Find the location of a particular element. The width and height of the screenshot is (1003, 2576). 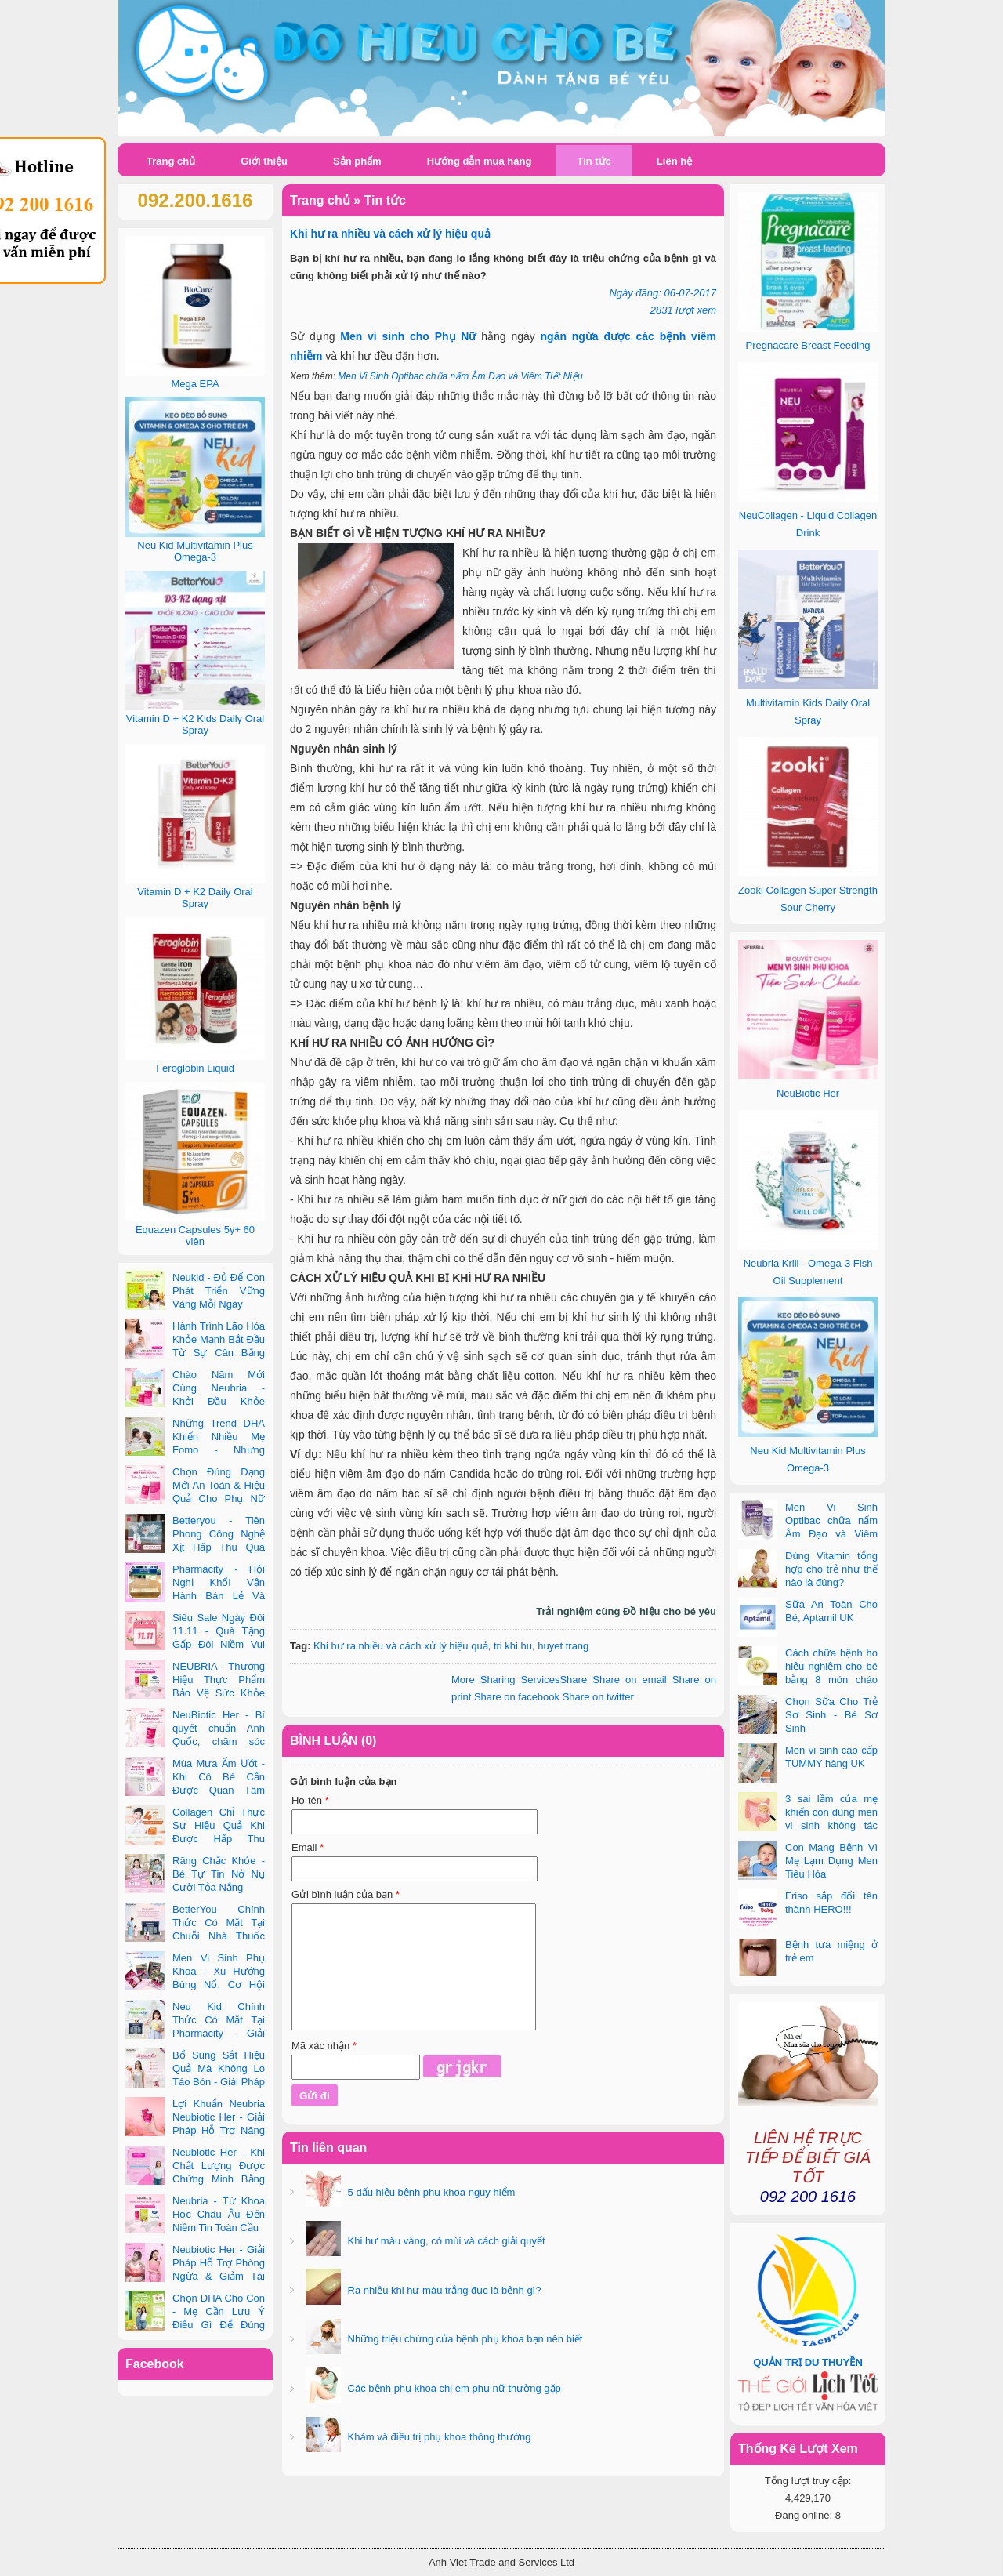

Neubria - Từ Khoa Học Châu Âu Đến Niềm Tin Toàn Cầu is located at coordinates (218, 2214).